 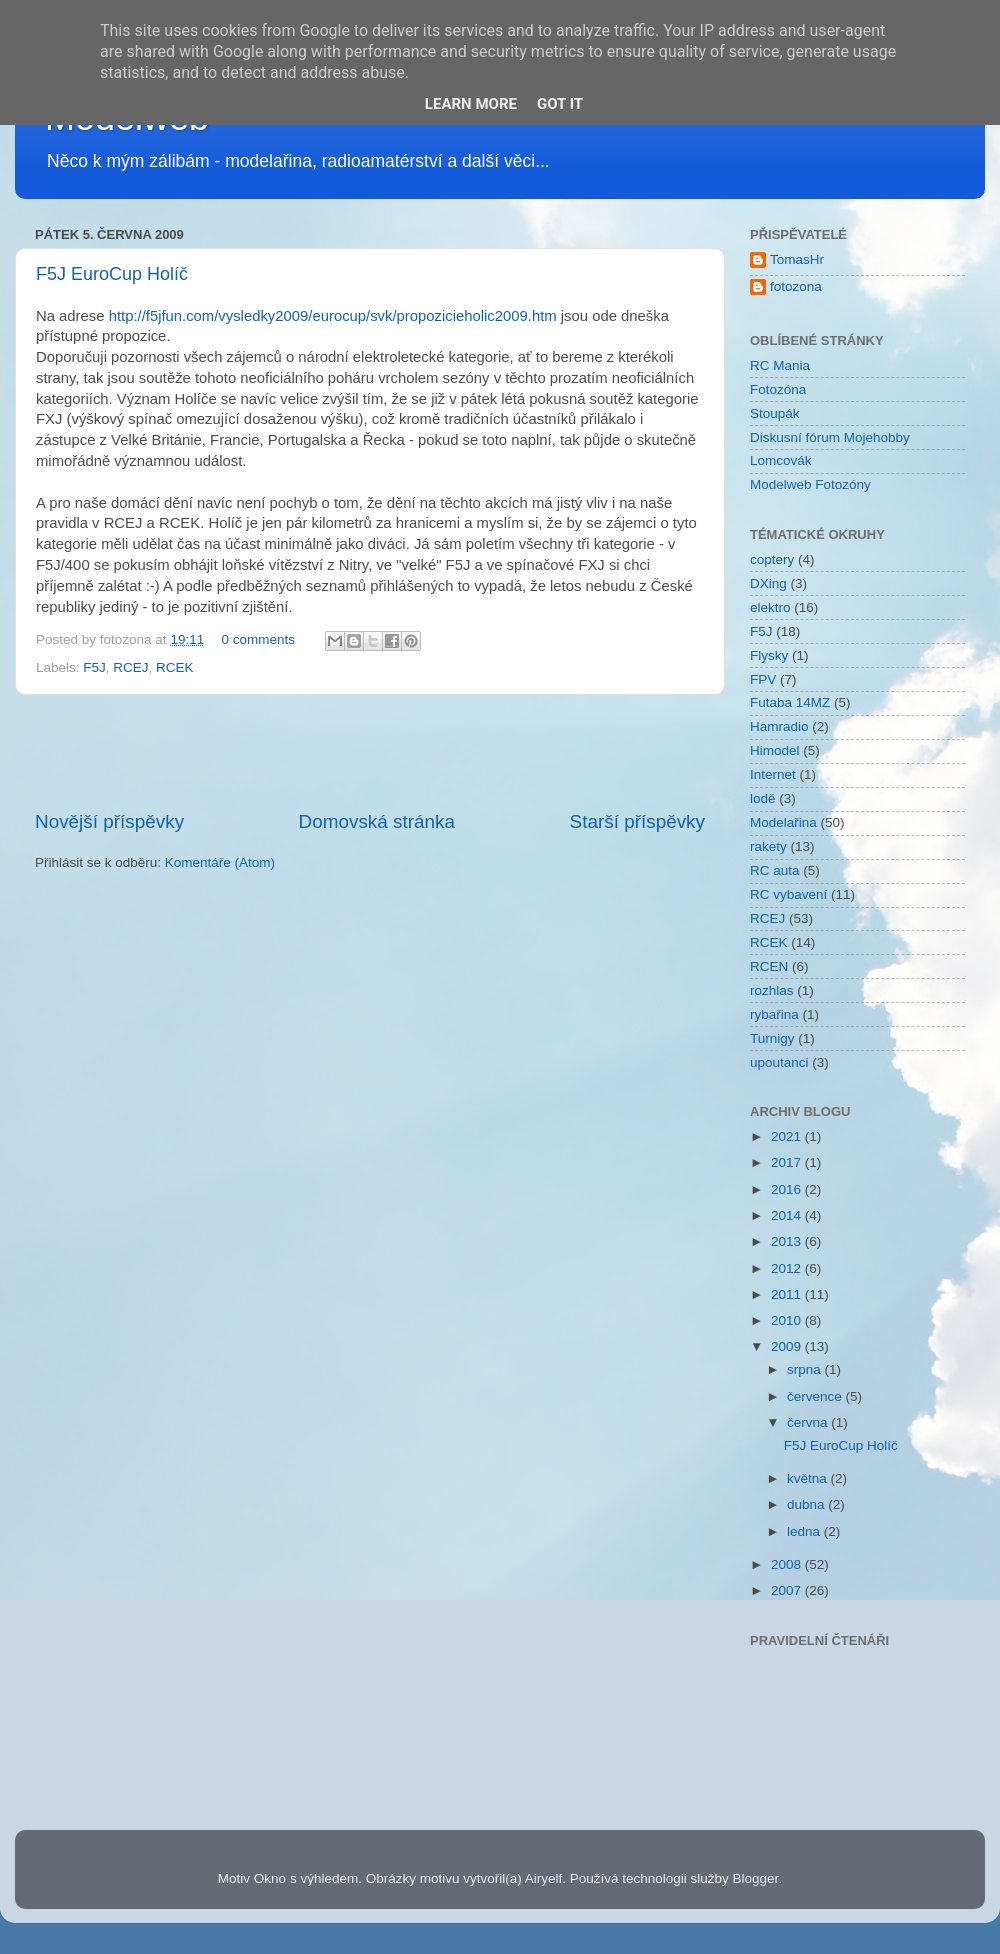 I want to click on F5J, so click(x=94, y=667).